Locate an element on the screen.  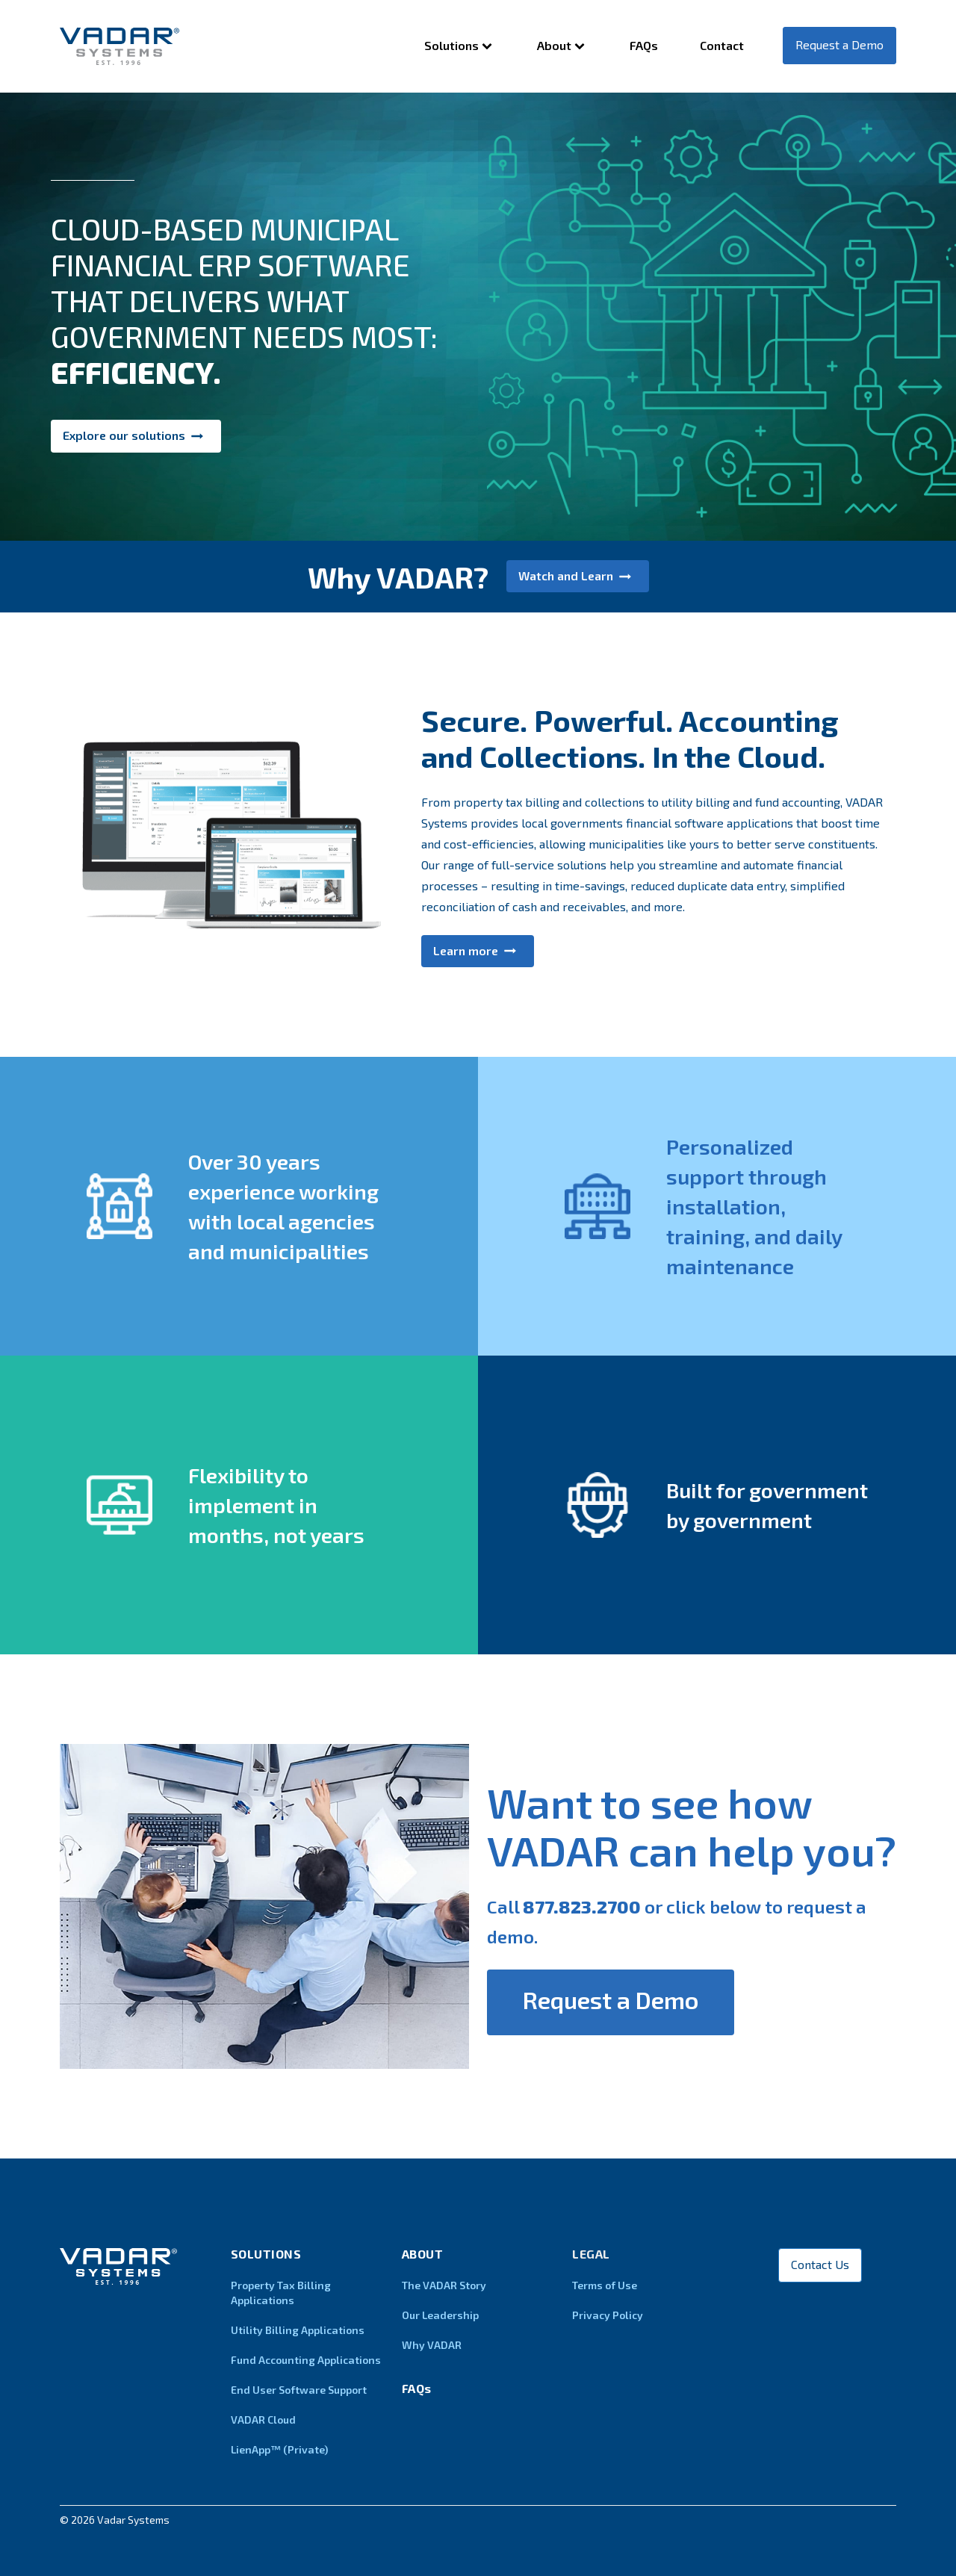
Request a Demo is located at coordinates (839, 44).